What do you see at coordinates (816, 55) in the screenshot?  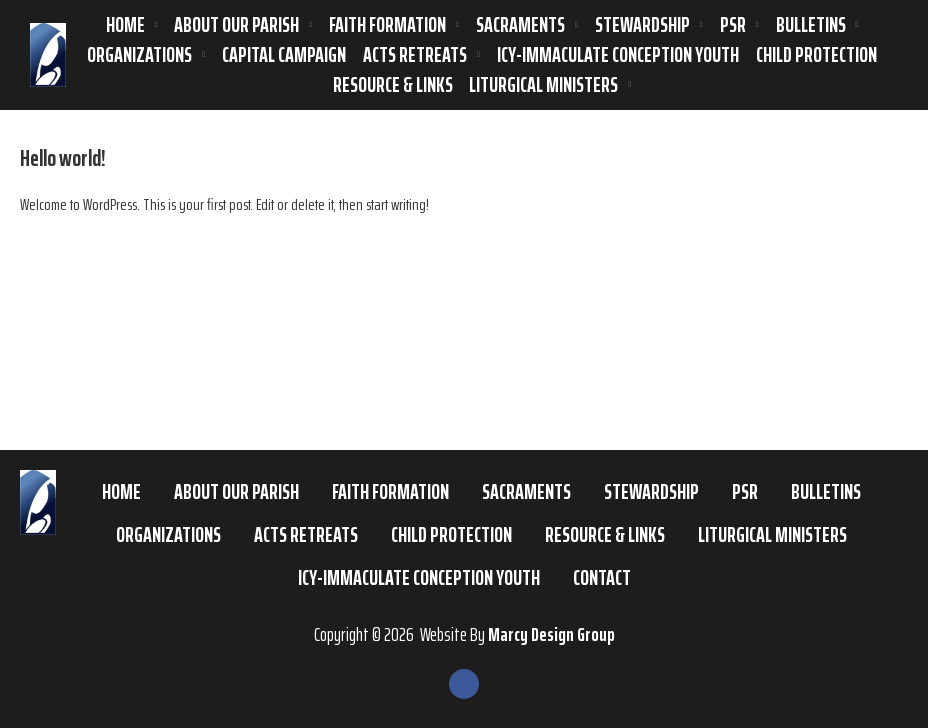 I see `Child Protection` at bounding box center [816, 55].